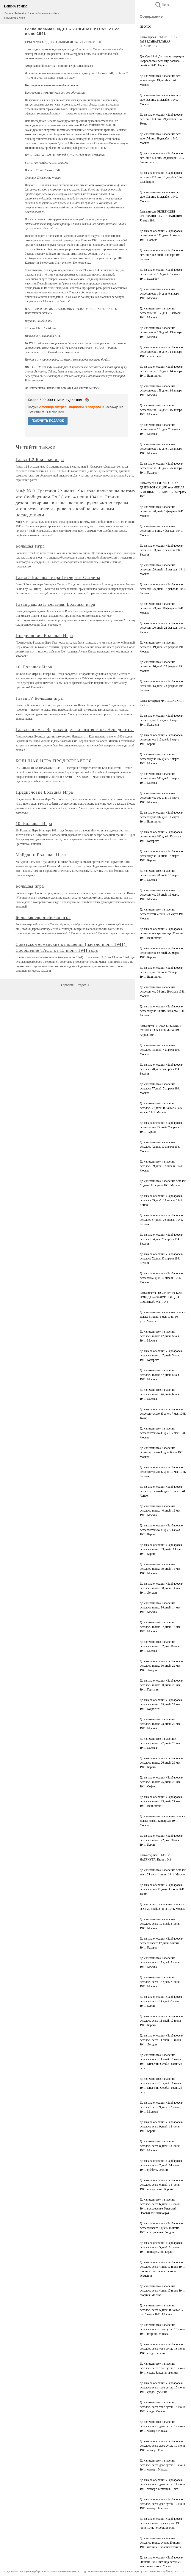  Describe the element at coordinates (162, 2329) in the screenshot. I see `До «внезапного» нападения осталось всего трое суток. 18 июня 1941, вторник. Москва` at that location.